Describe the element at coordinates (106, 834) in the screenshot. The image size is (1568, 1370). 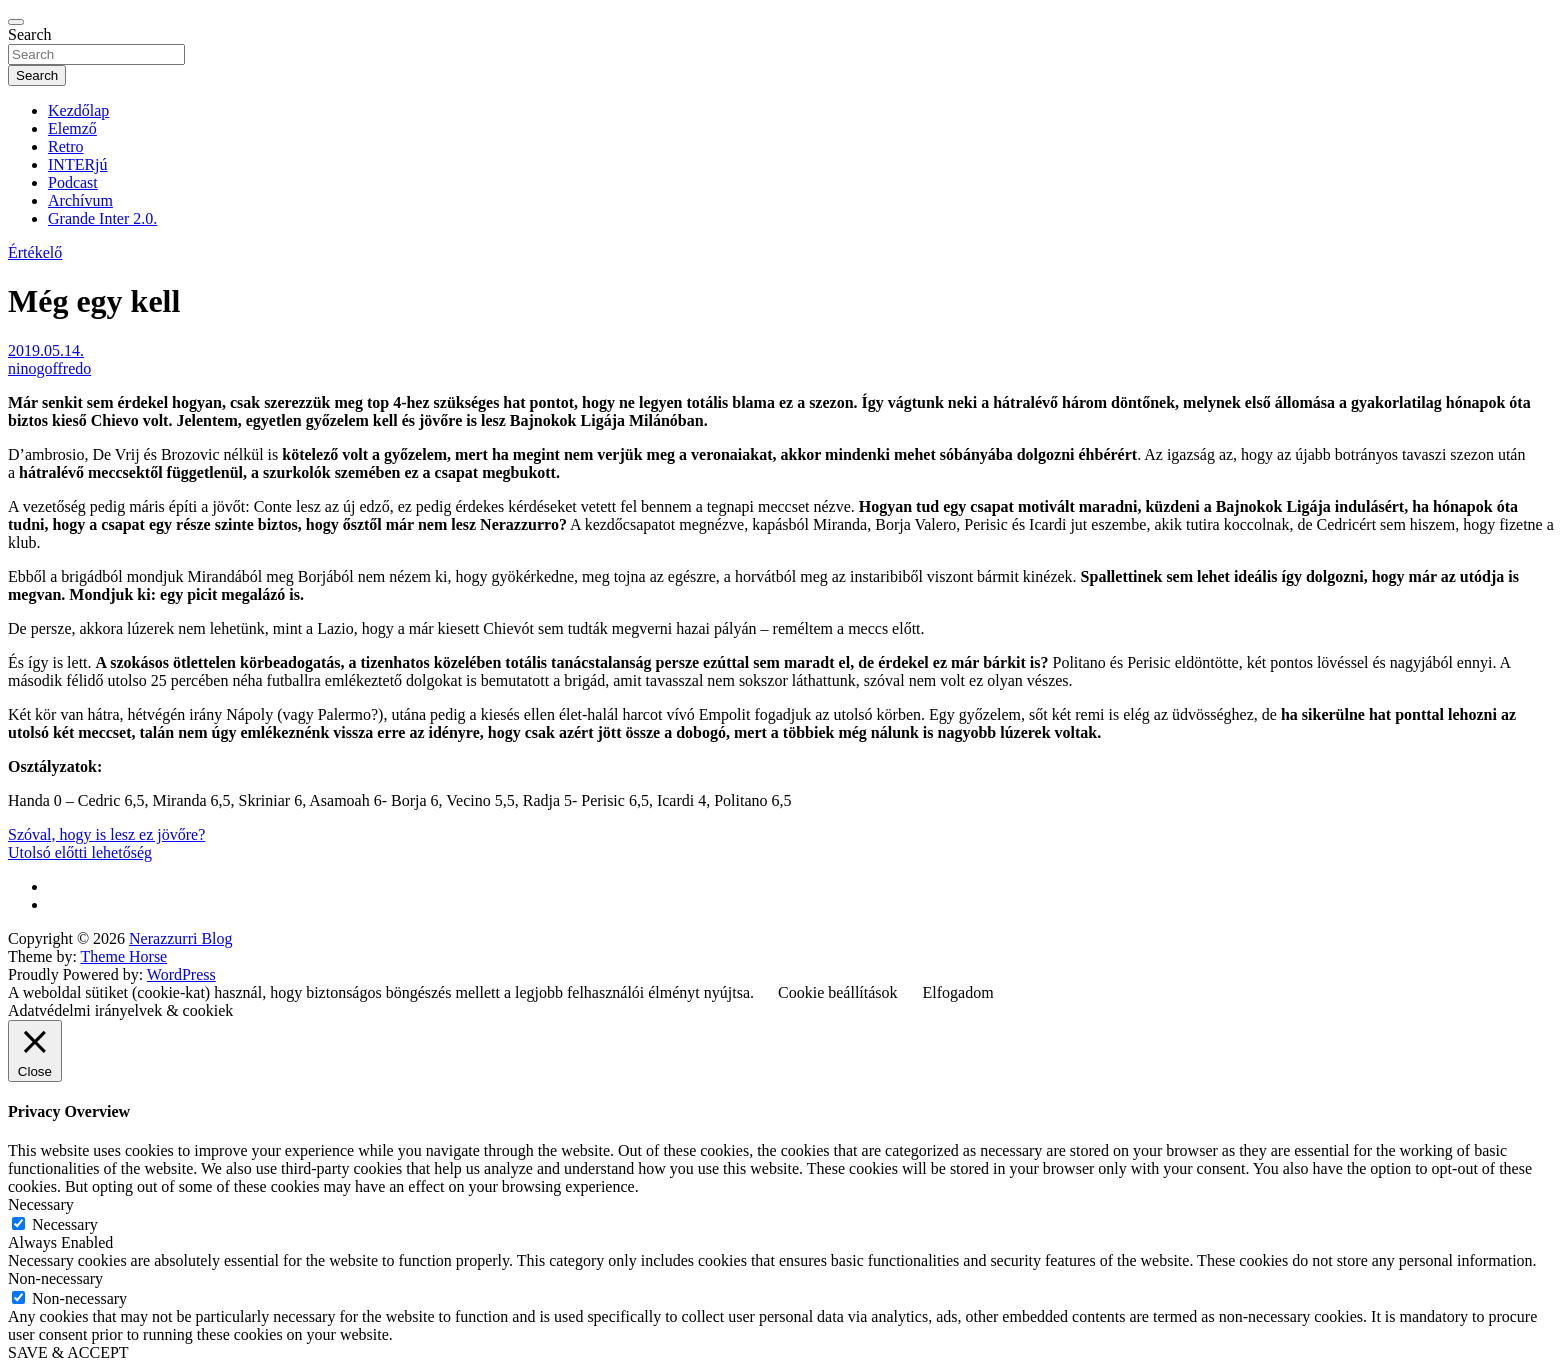
I see `Szóval, hogy is lesz ez jövőre?` at that location.